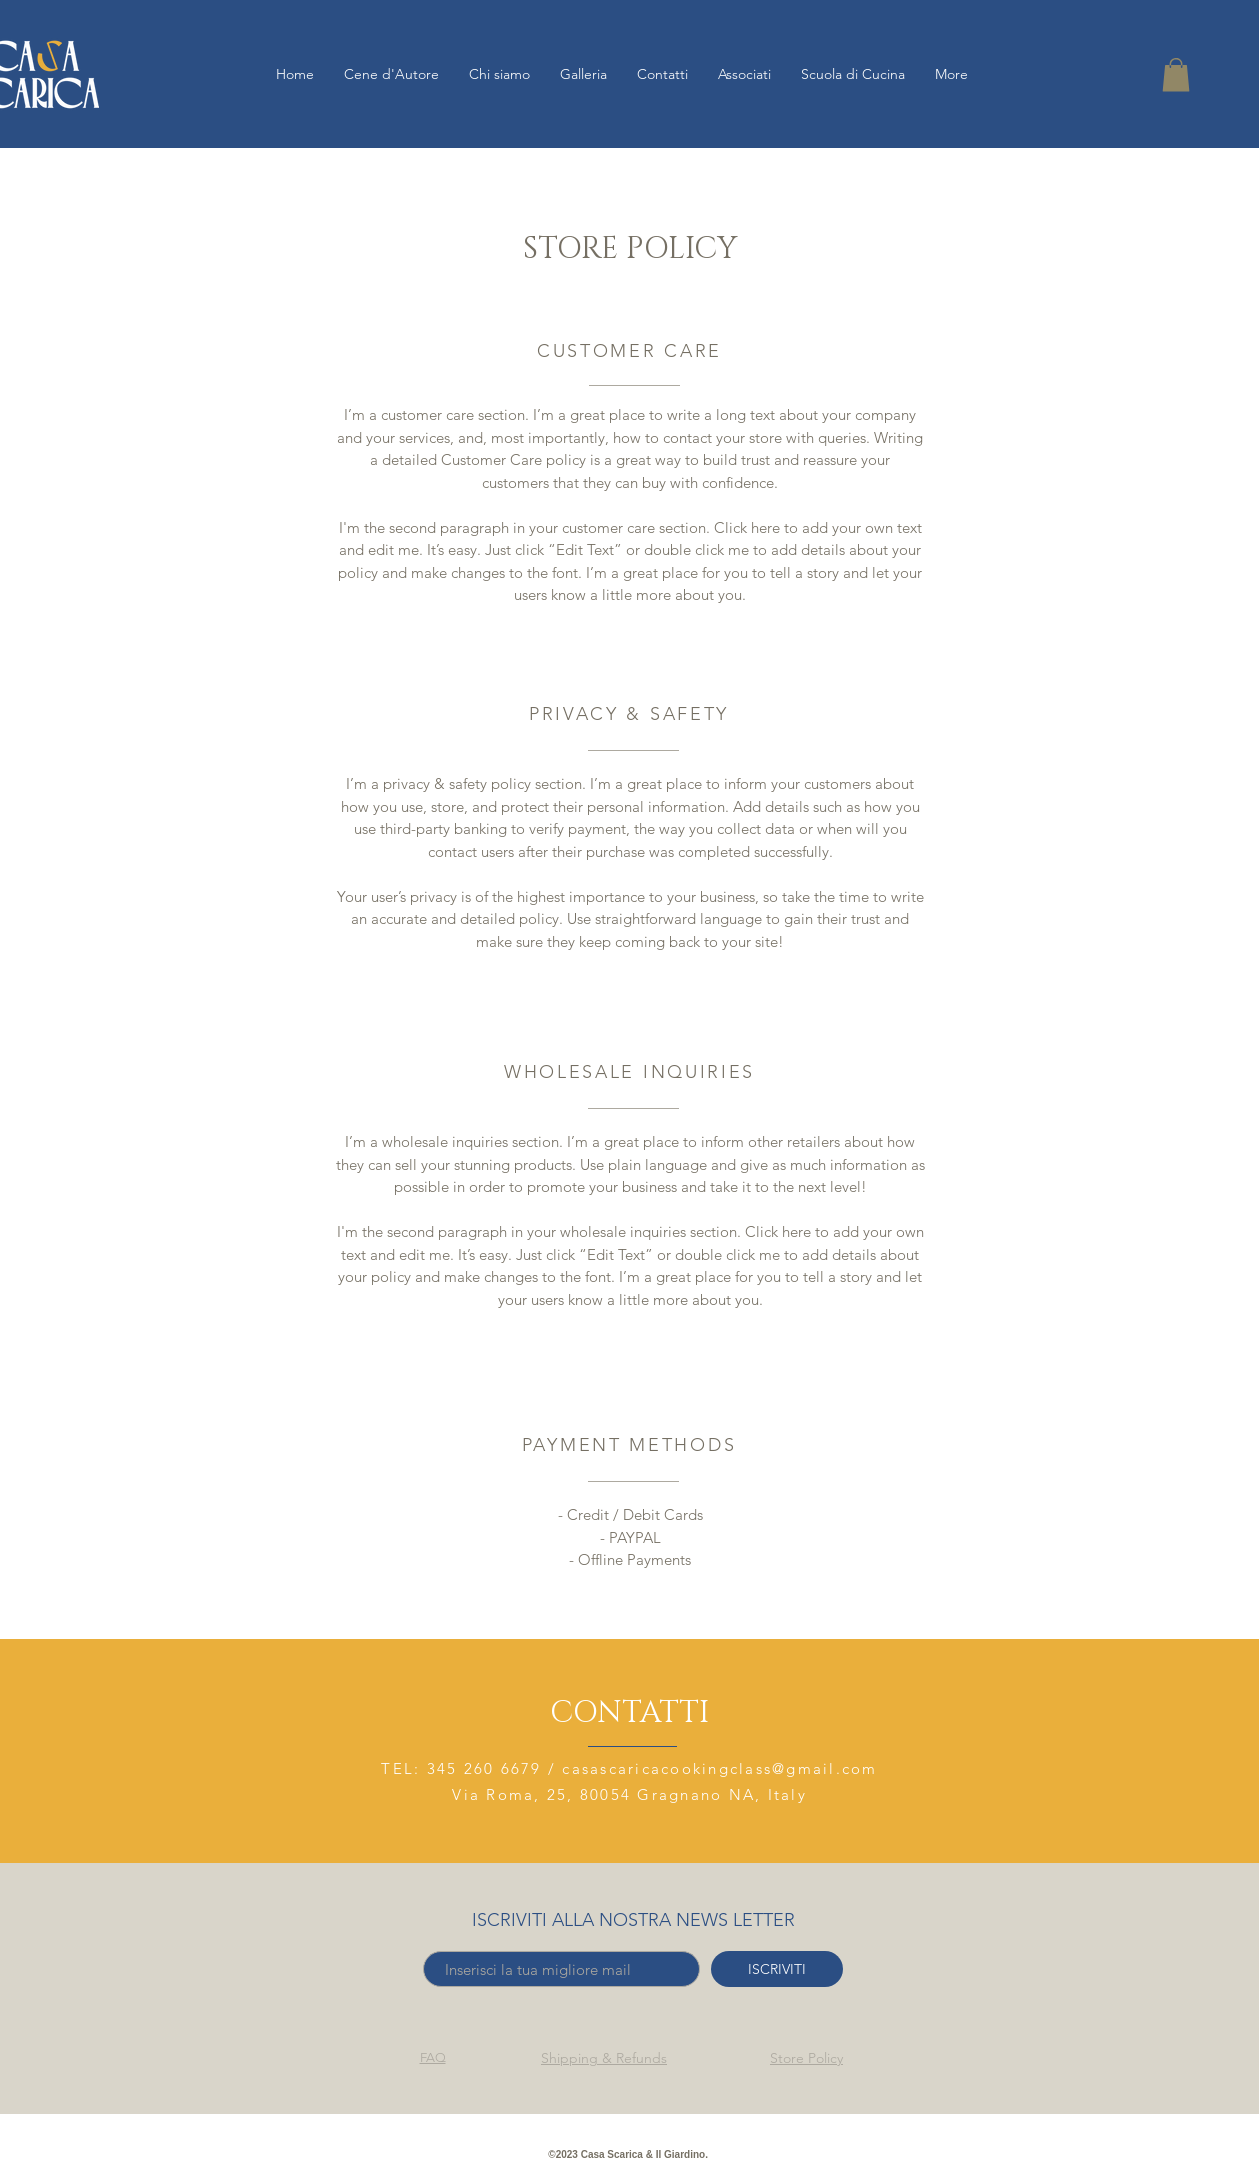  Describe the element at coordinates (719, 1768) in the screenshot. I see `casascaricacookingclass@gmail.com` at that location.